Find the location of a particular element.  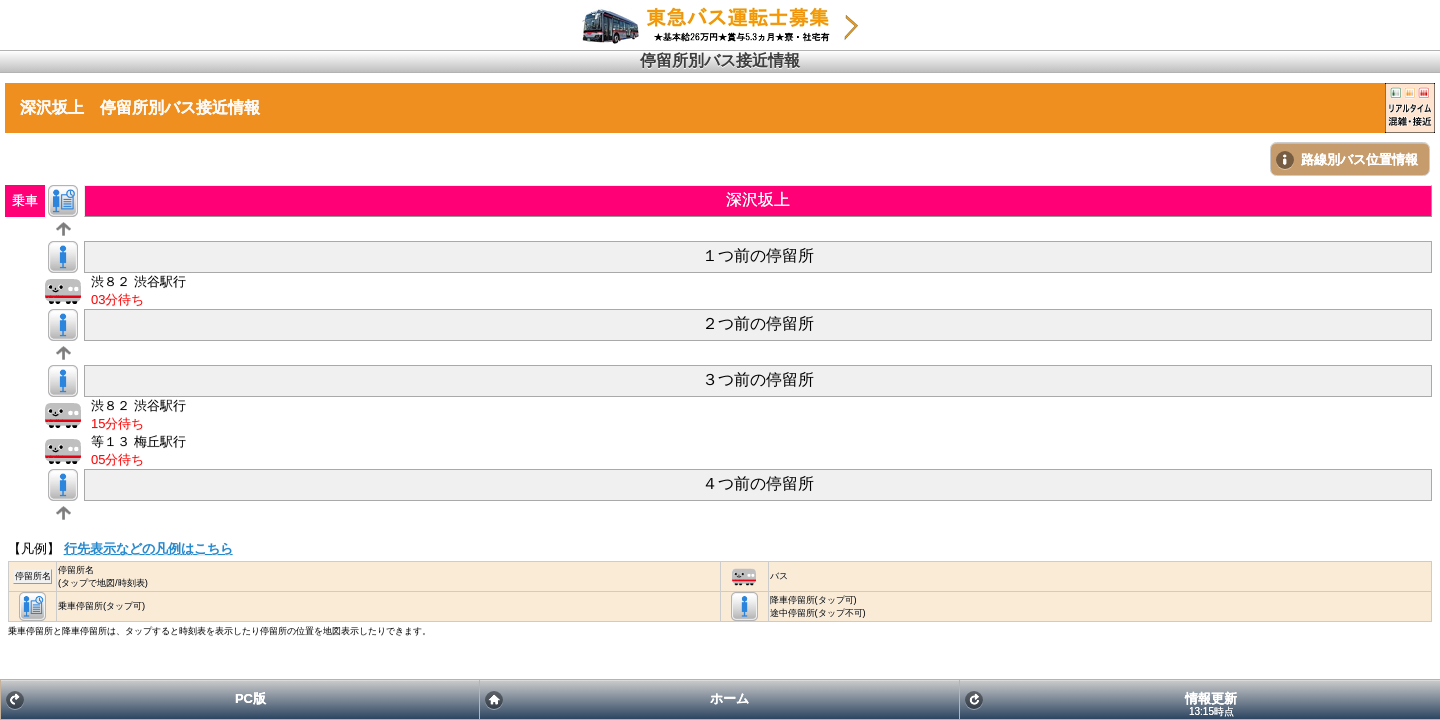

行先表示などの凡例はこちら is located at coordinates (148, 548).